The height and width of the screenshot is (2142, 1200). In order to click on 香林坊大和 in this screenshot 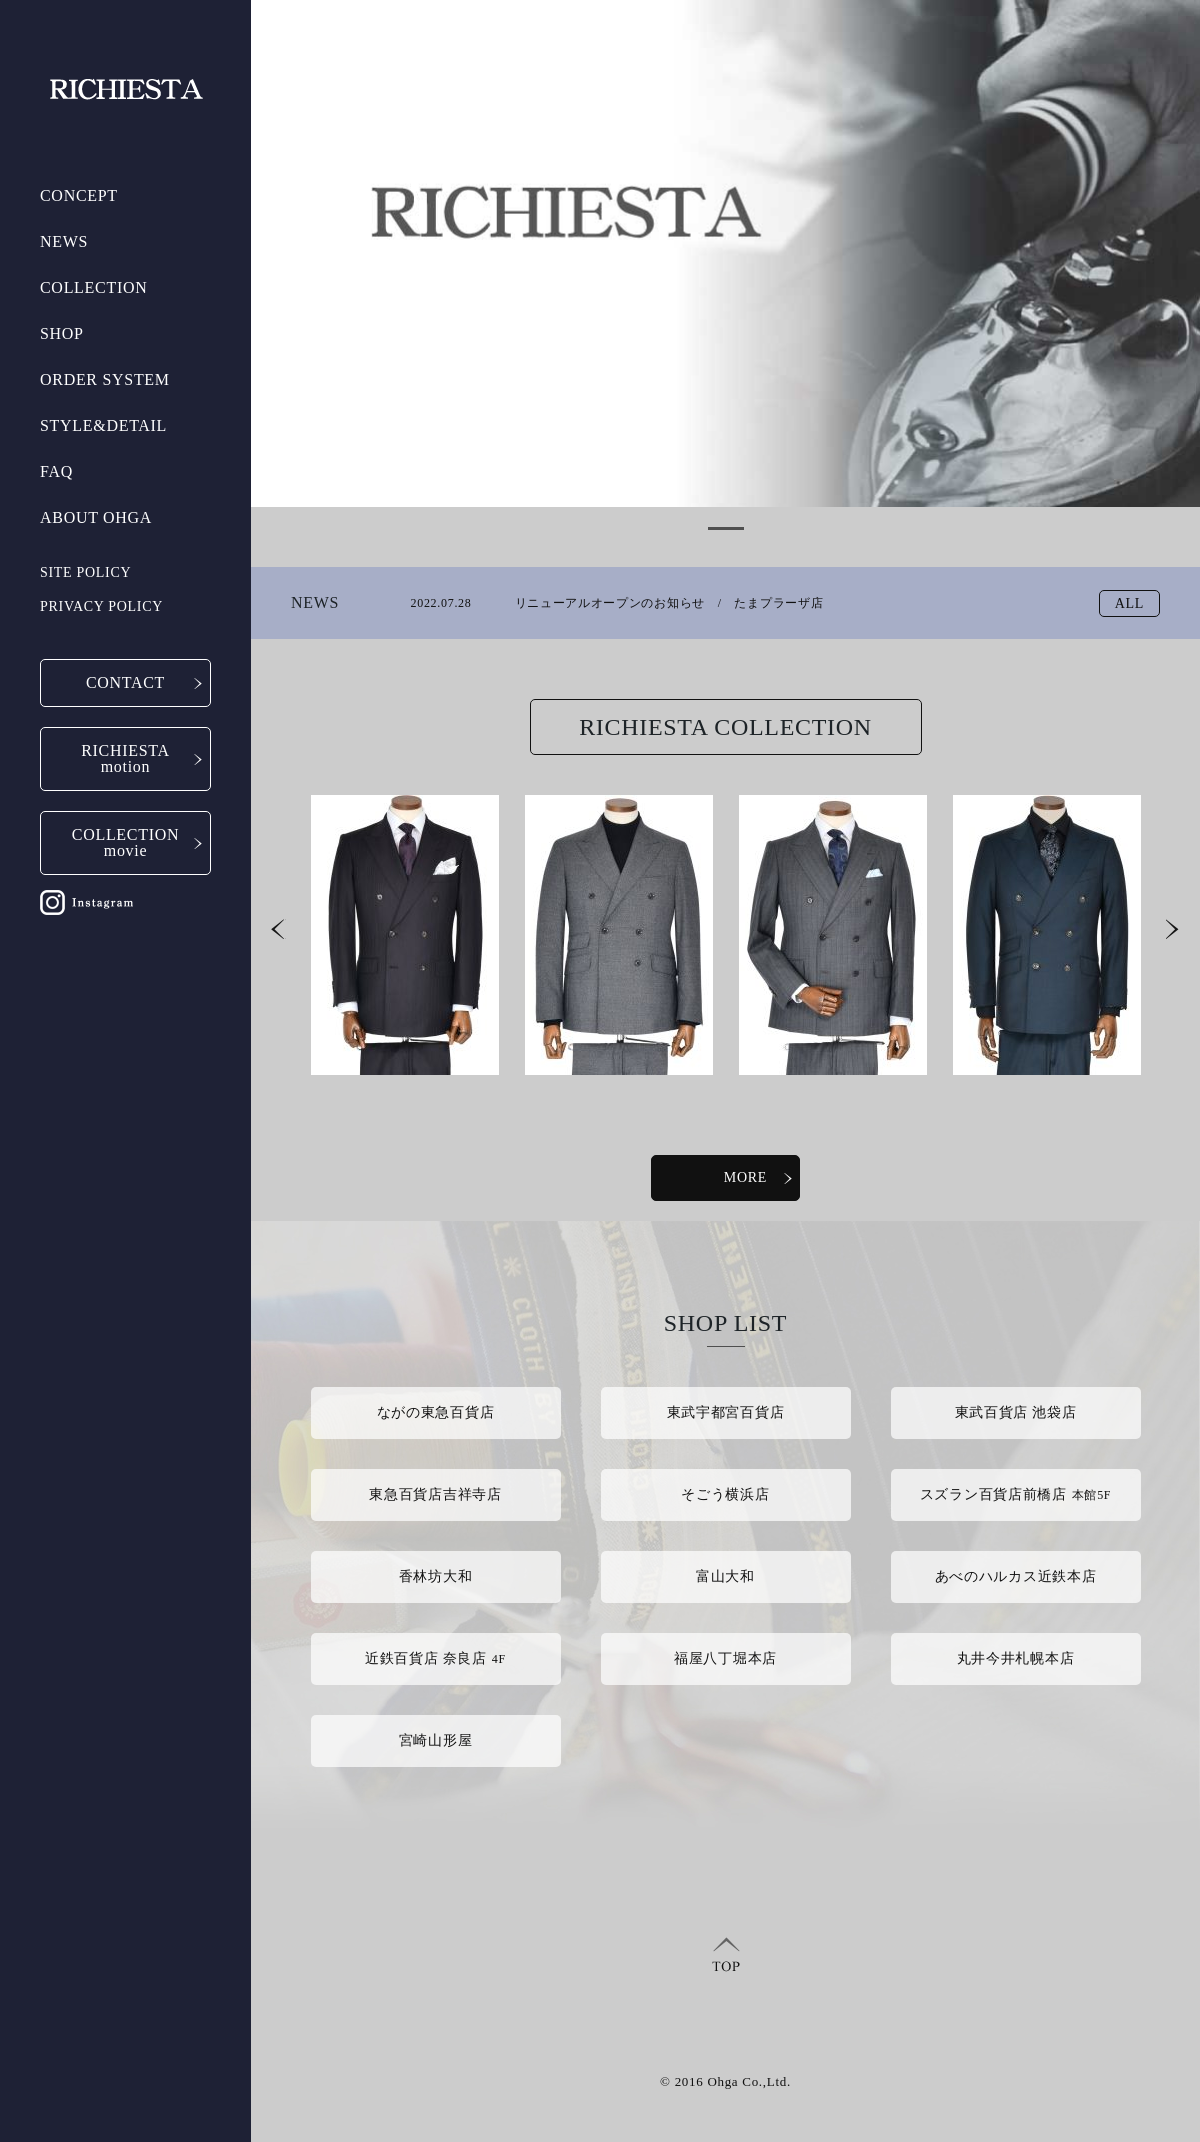, I will do `click(436, 1576)`.